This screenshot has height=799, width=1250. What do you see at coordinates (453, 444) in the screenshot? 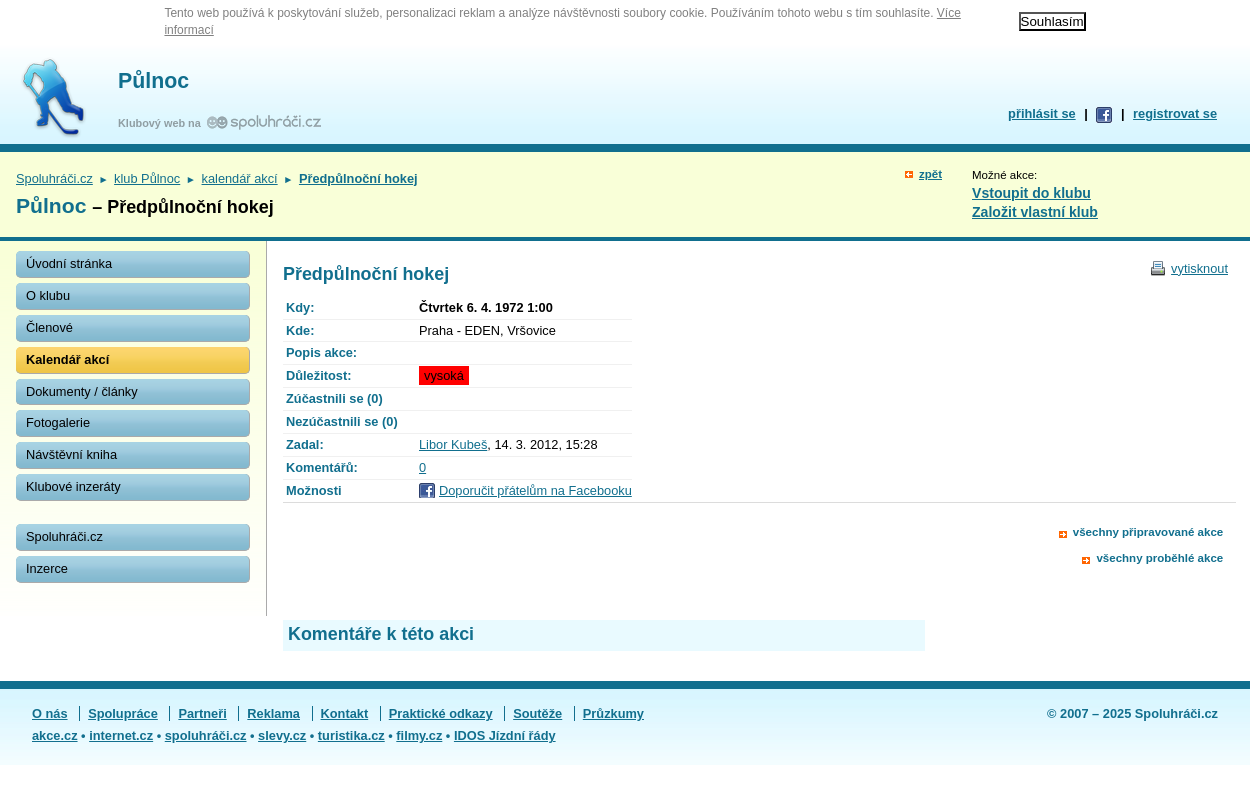
I see `Libor Kubeš` at bounding box center [453, 444].